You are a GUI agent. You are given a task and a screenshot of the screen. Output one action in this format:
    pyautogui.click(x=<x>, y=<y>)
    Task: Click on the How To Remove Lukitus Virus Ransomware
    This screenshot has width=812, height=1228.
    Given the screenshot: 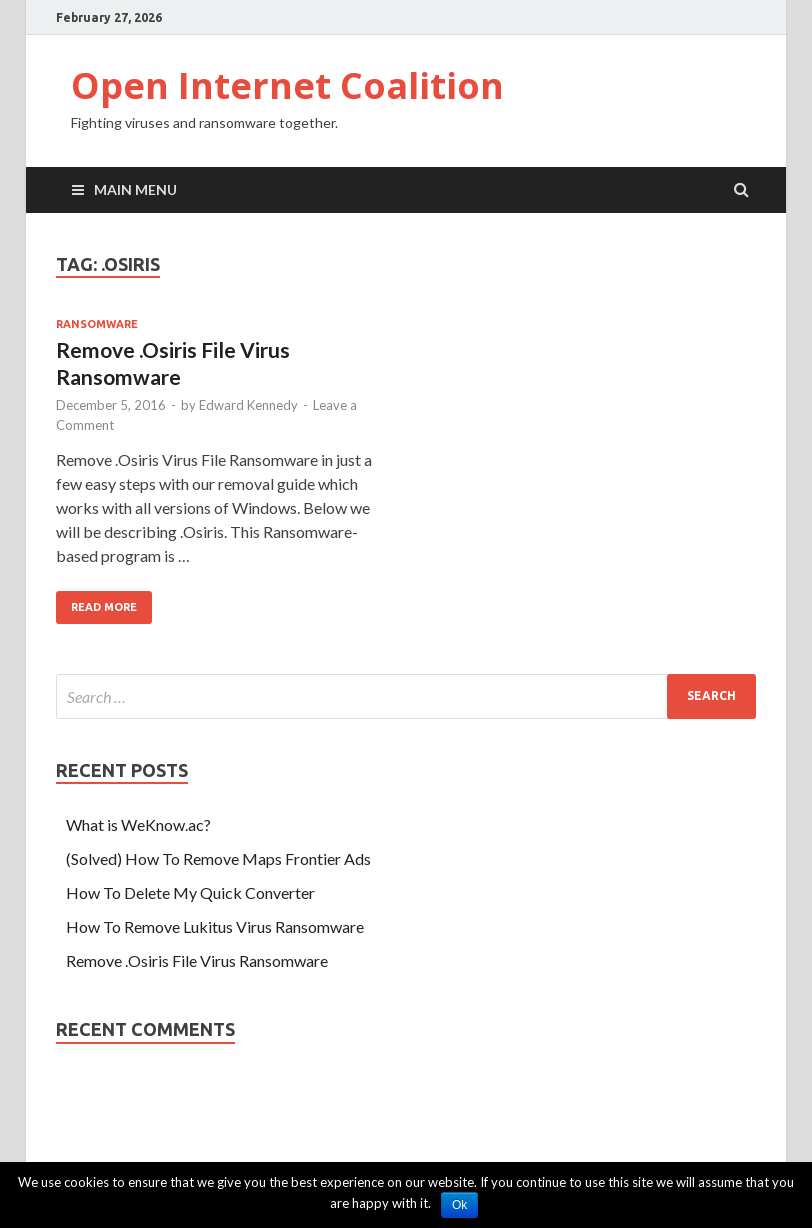 What is the action you would take?
    pyautogui.click(x=215, y=926)
    